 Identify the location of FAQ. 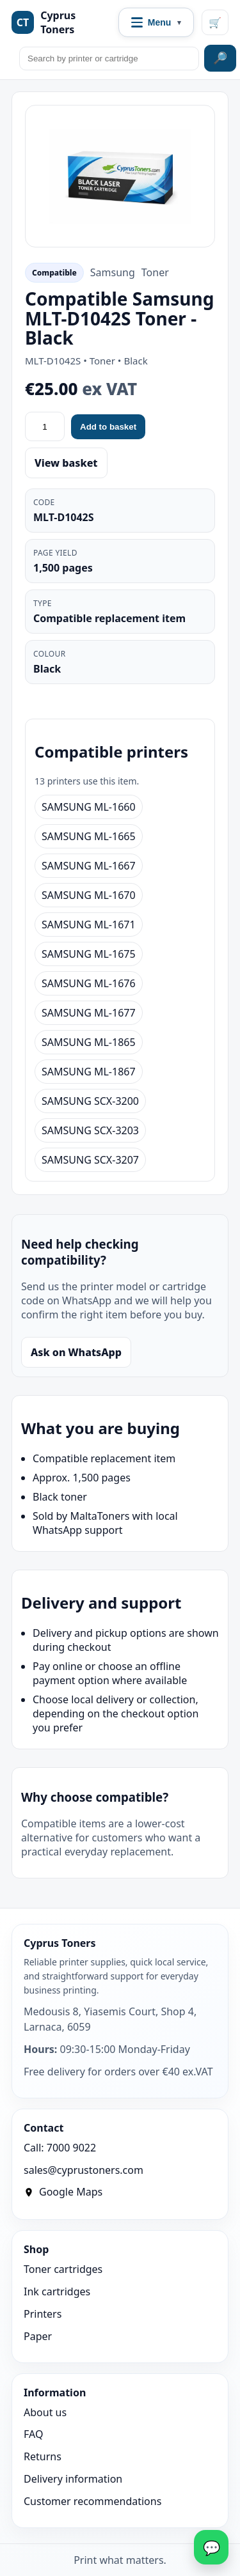
(33, 2434).